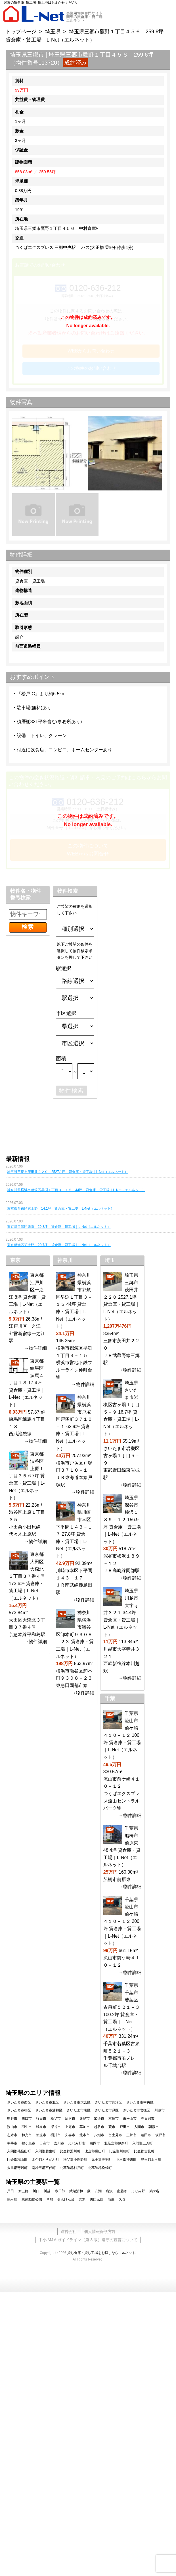 This screenshot has width=176, height=2576. I want to click on 八潮, so click(98, 2191).